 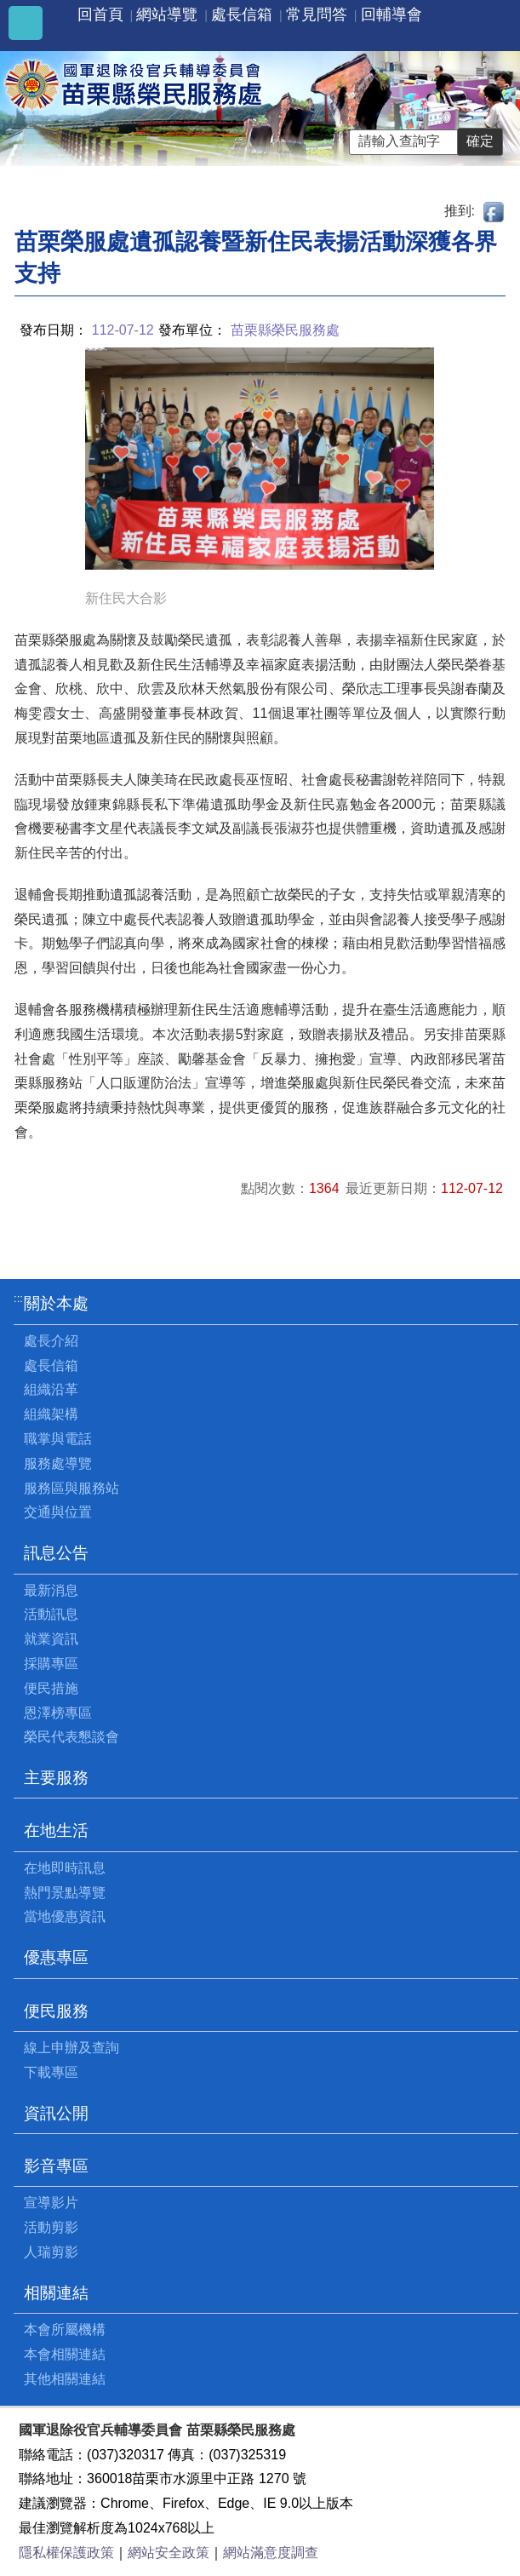 What do you see at coordinates (56, 2293) in the screenshot?
I see `相關連結` at bounding box center [56, 2293].